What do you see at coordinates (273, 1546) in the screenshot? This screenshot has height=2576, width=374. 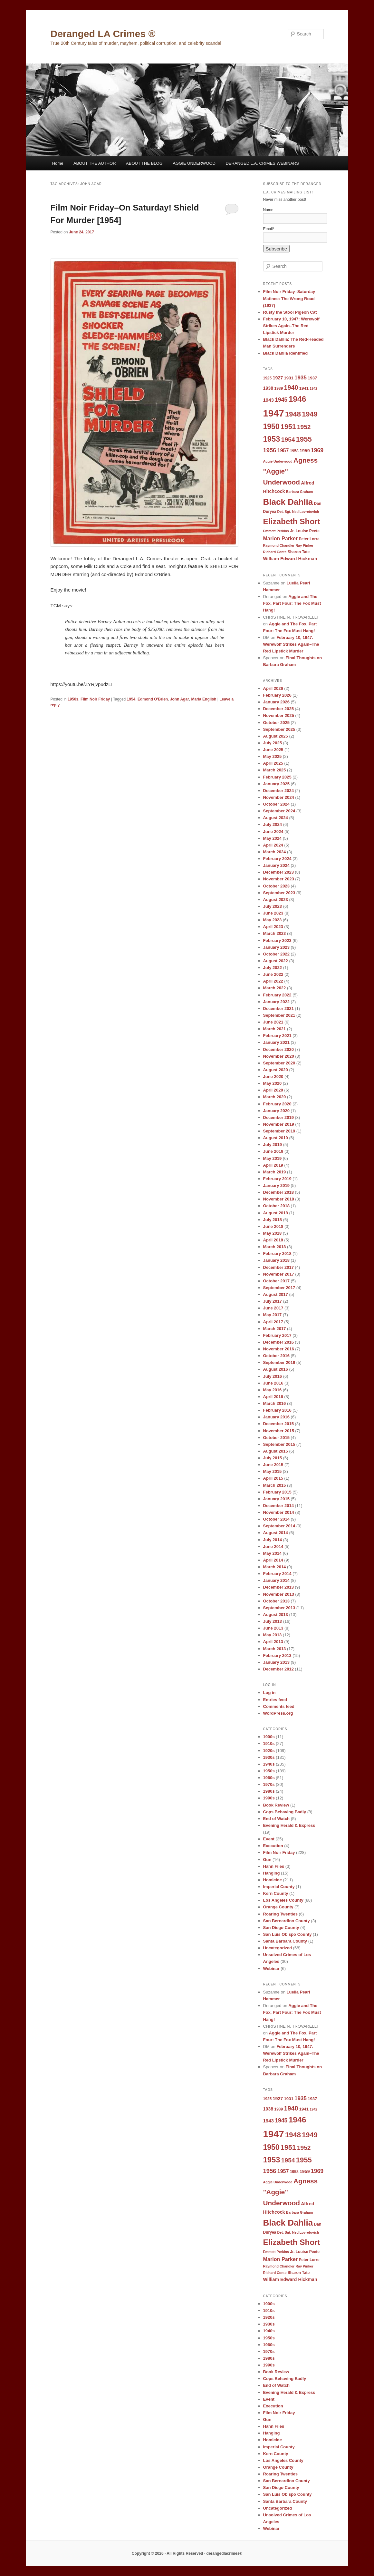 I see `June 2014` at bounding box center [273, 1546].